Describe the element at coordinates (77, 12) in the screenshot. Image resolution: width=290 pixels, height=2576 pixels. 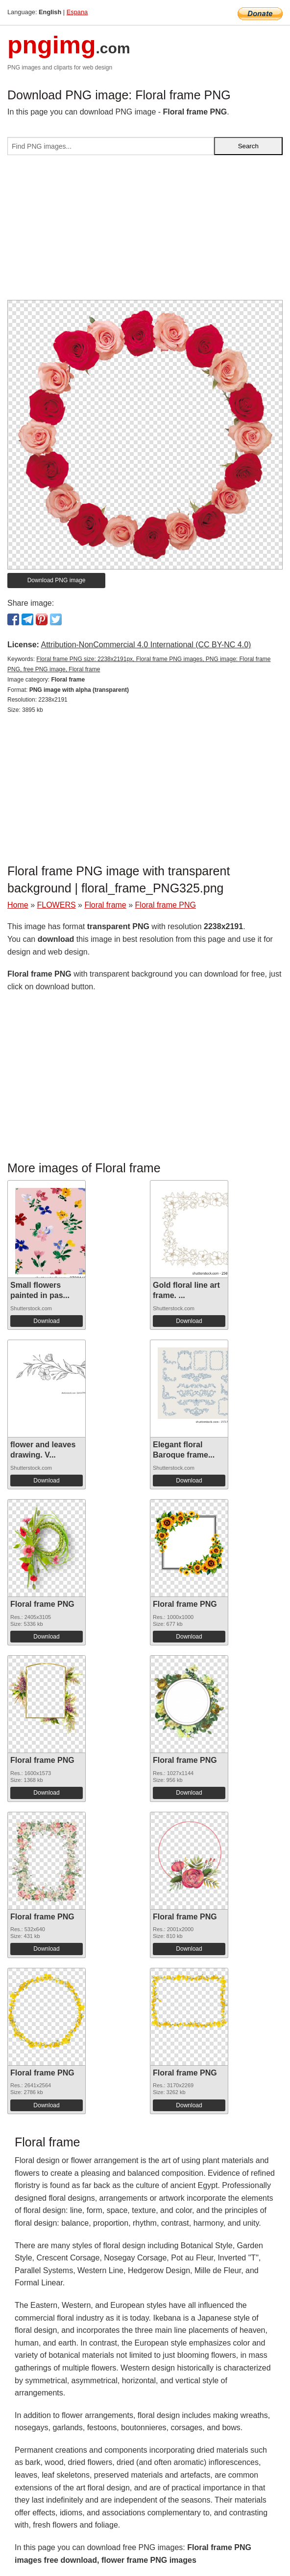
I see `Espana` at that location.